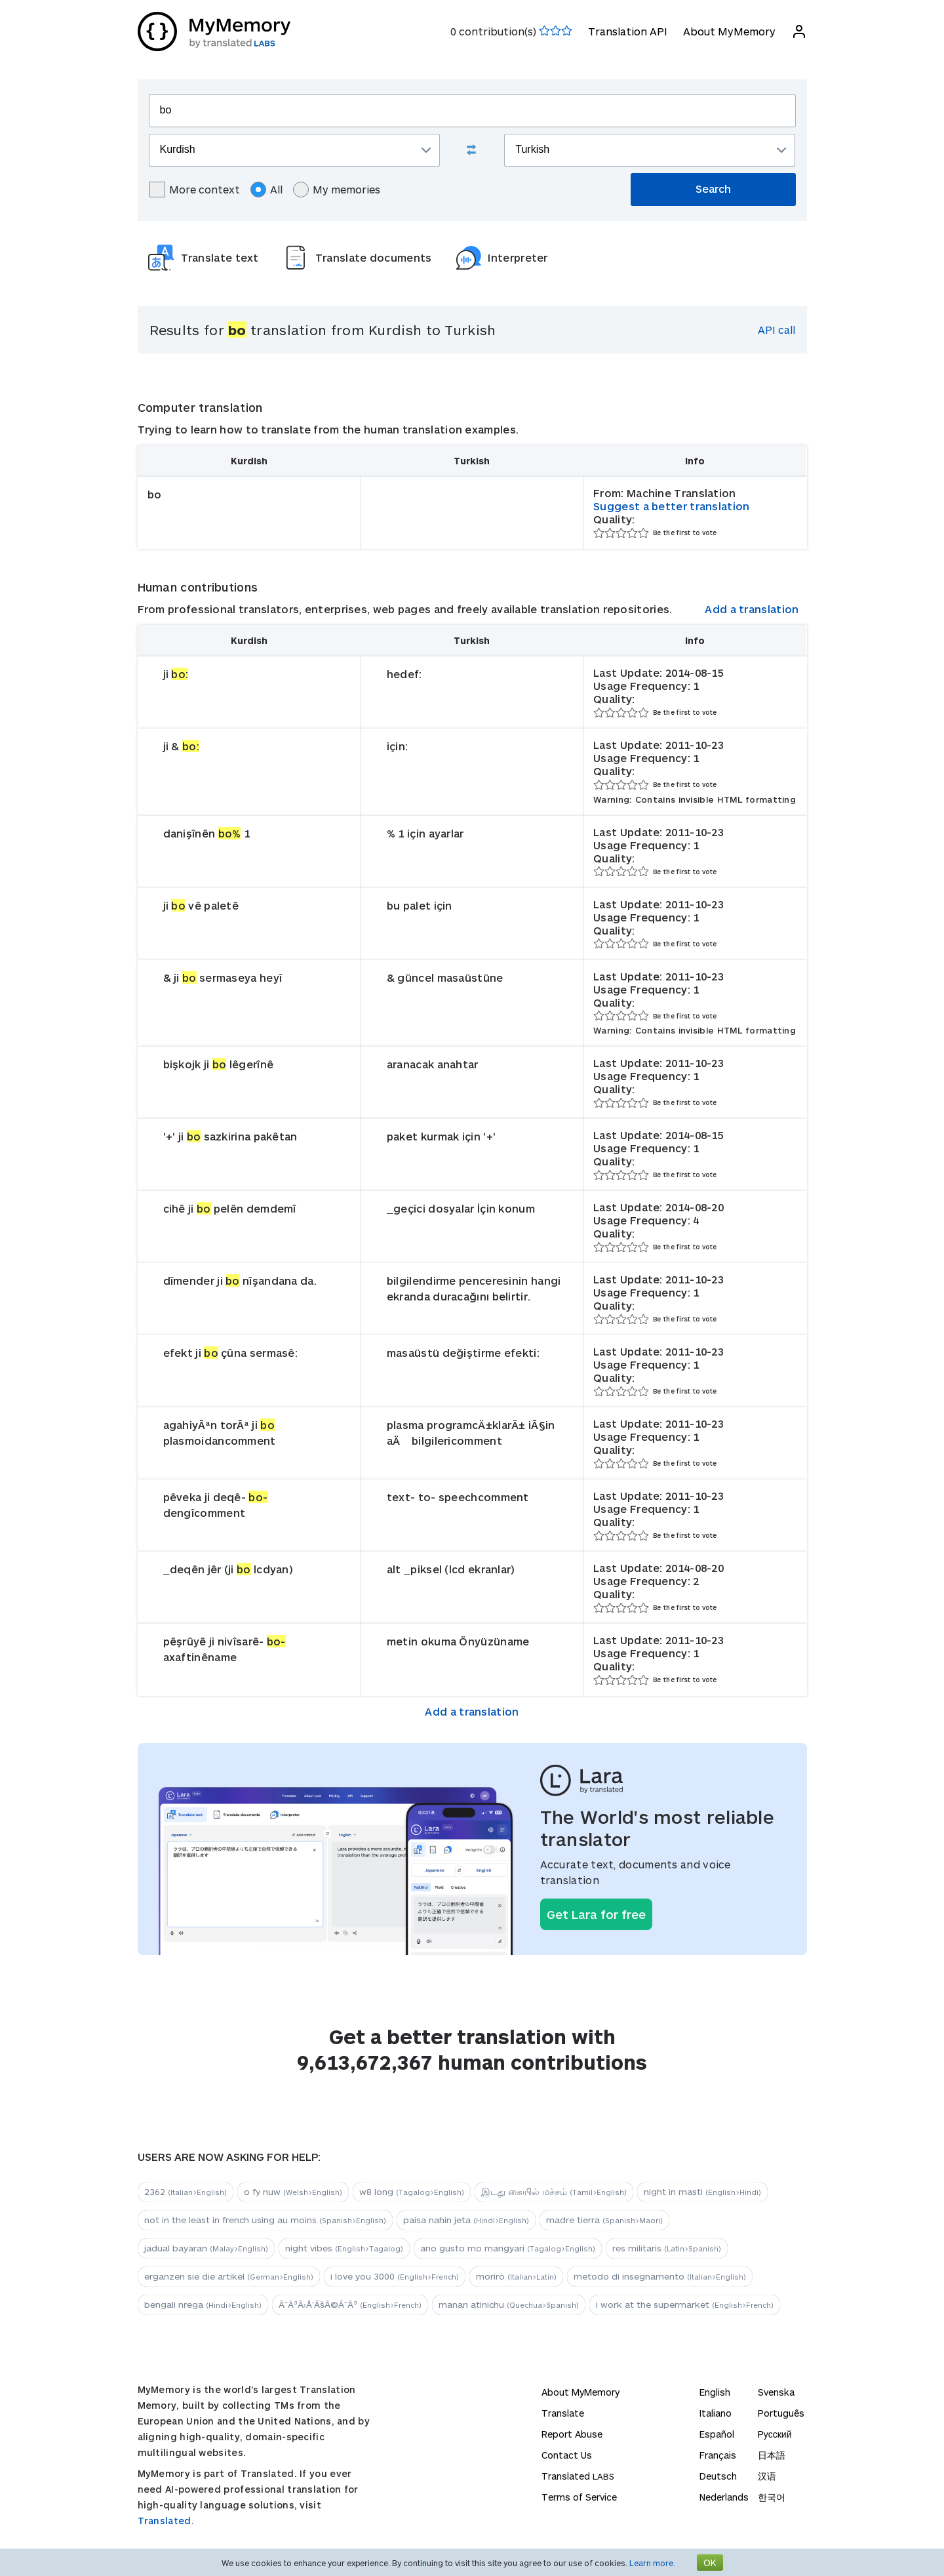 The width and height of the screenshot is (944, 2576). Describe the element at coordinates (717, 2455) in the screenshot. I see `Français` at that location.